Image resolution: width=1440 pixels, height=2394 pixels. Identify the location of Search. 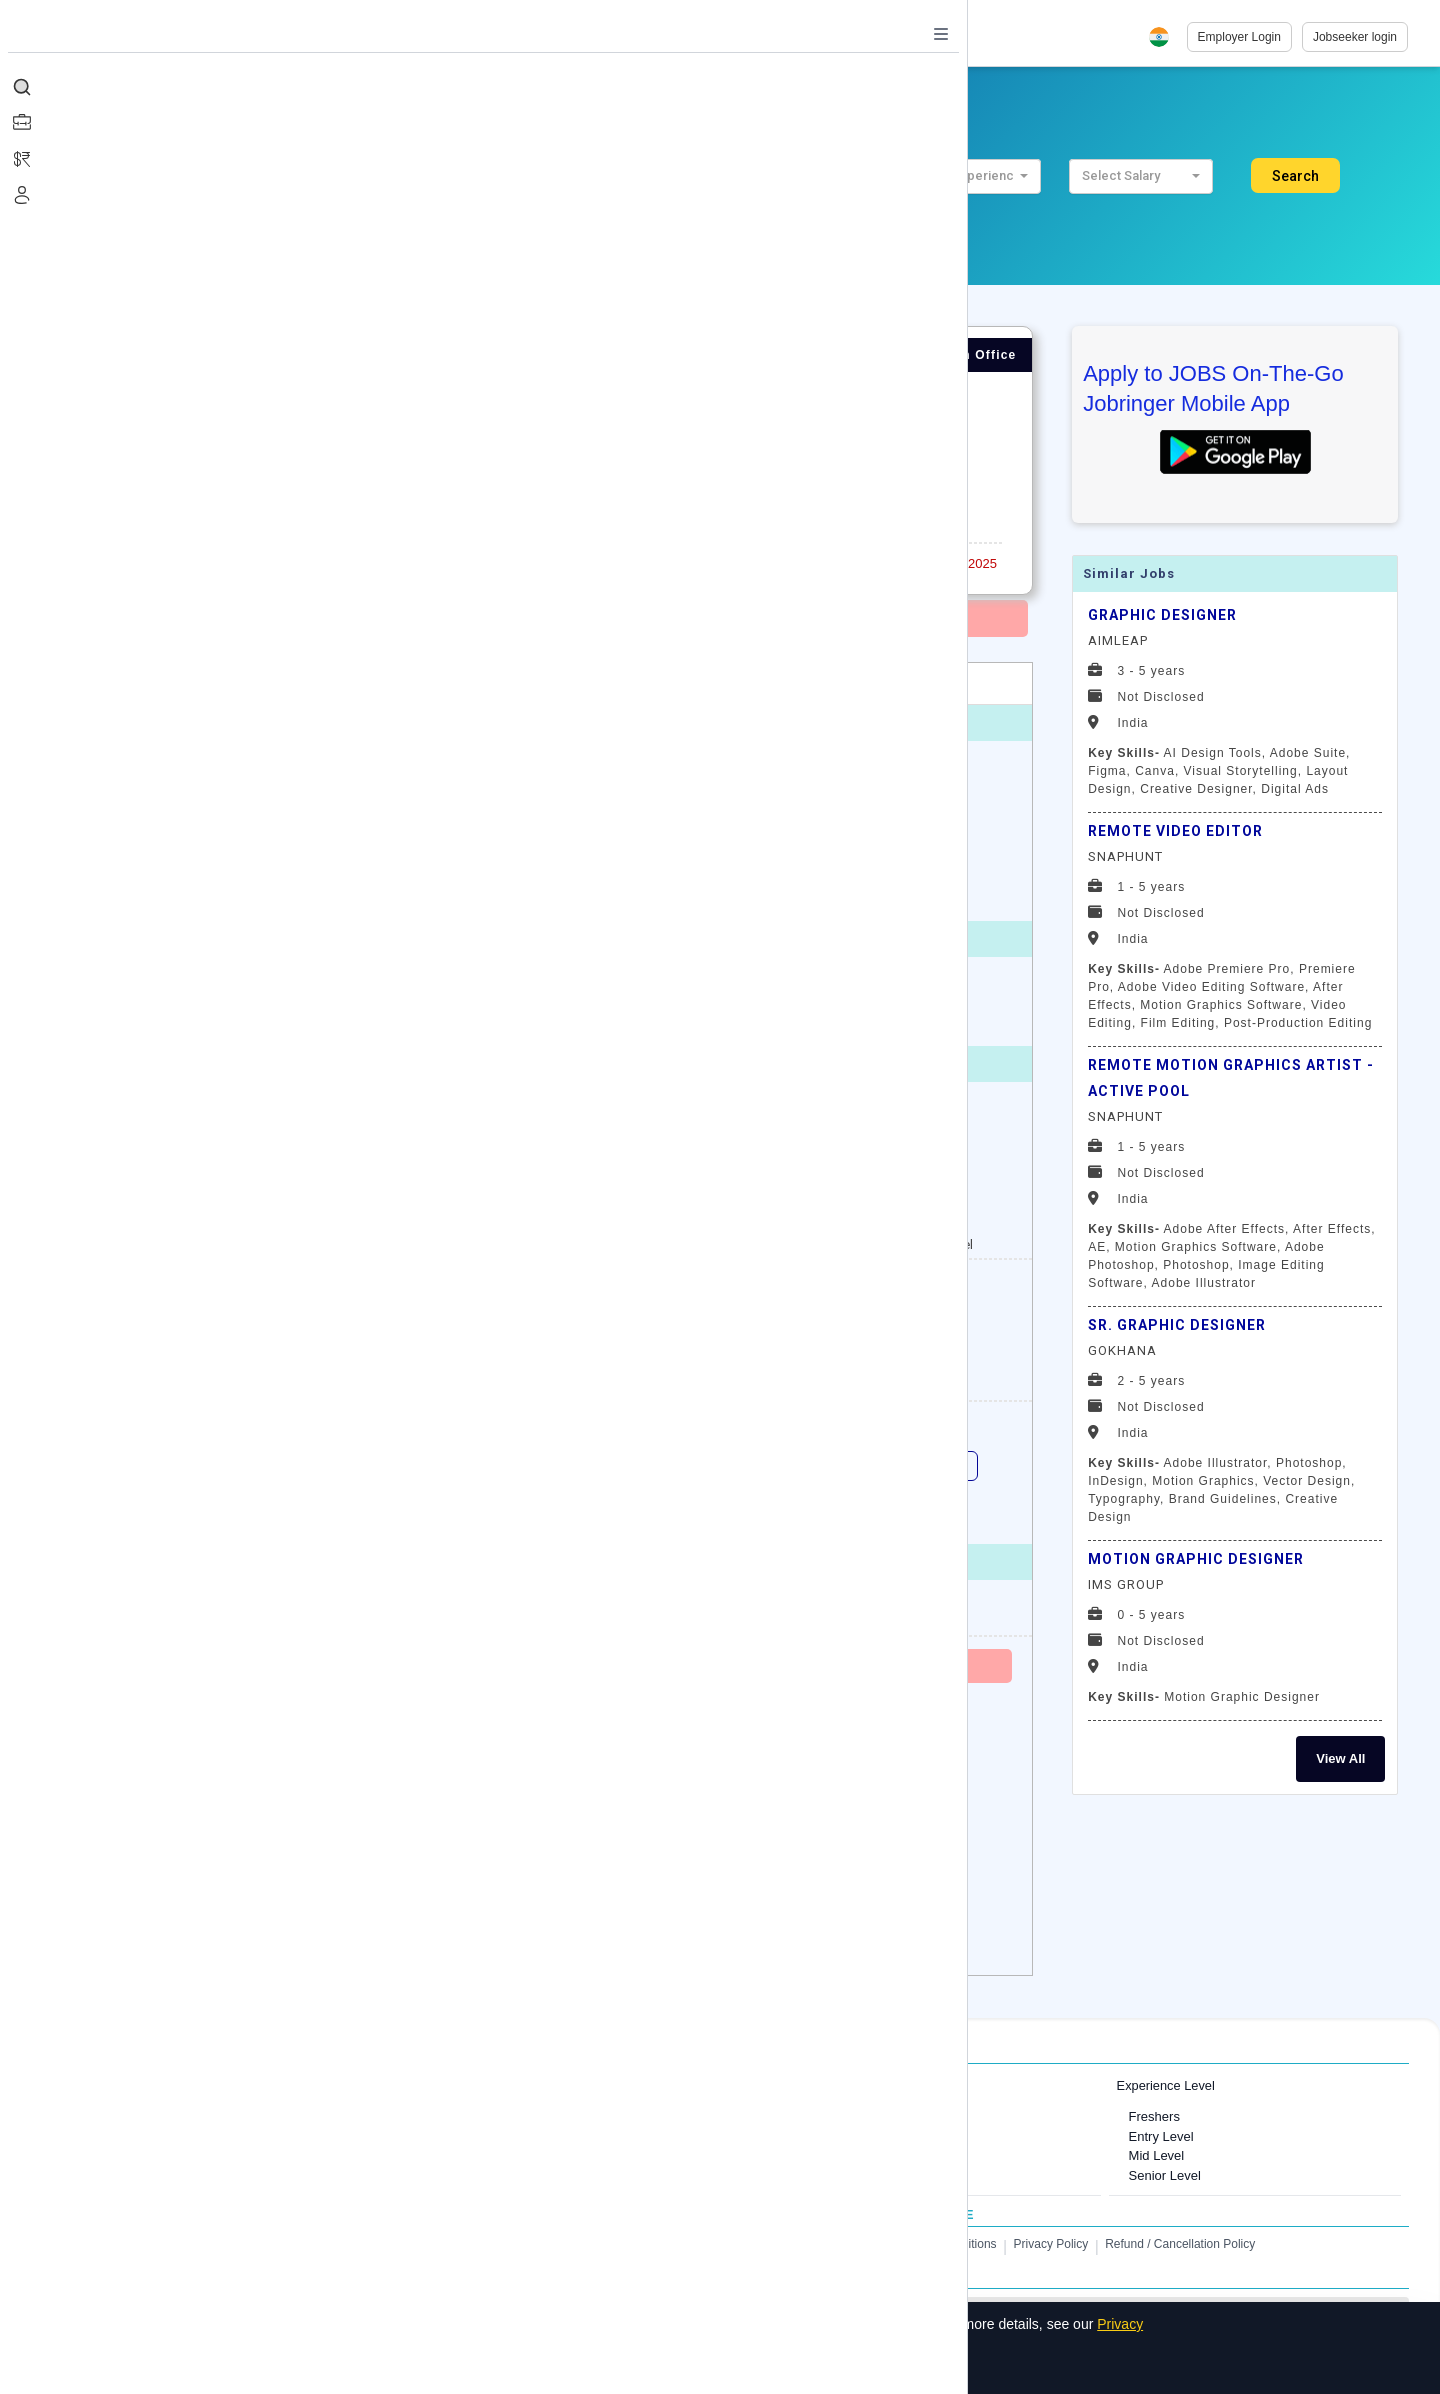
(1295, 176).